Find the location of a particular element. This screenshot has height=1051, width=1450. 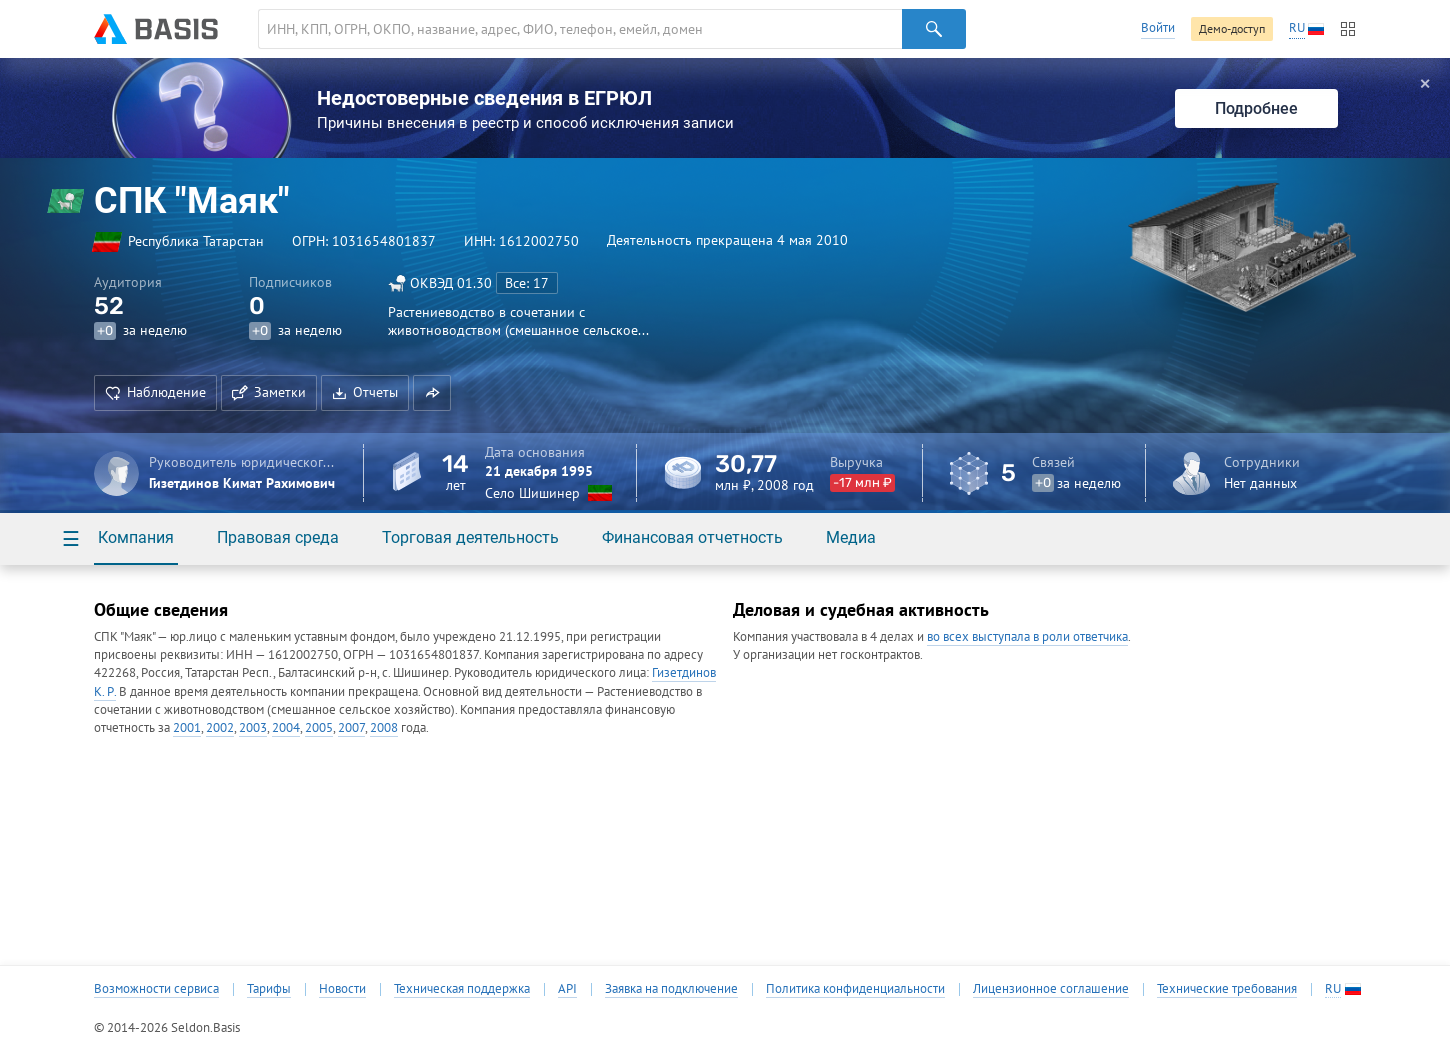

API is located at coordinates (567, 989).